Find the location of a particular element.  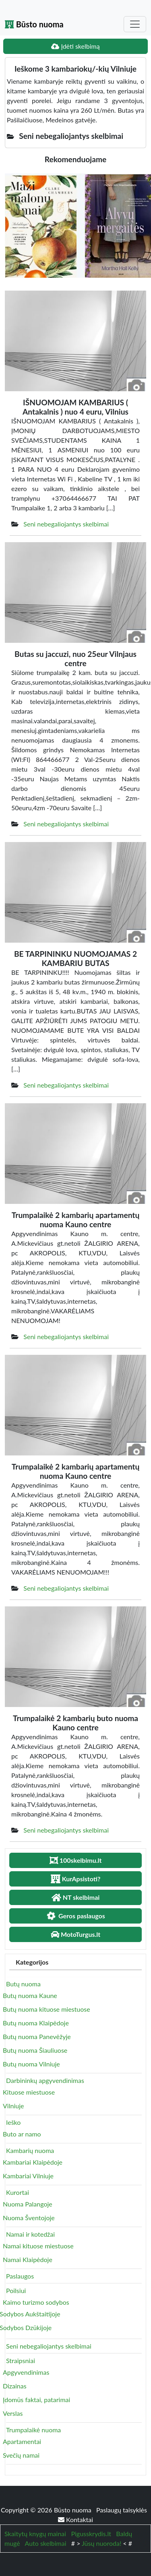

Kaimo turizmo sodybos is located at coordinates (36, 2302).